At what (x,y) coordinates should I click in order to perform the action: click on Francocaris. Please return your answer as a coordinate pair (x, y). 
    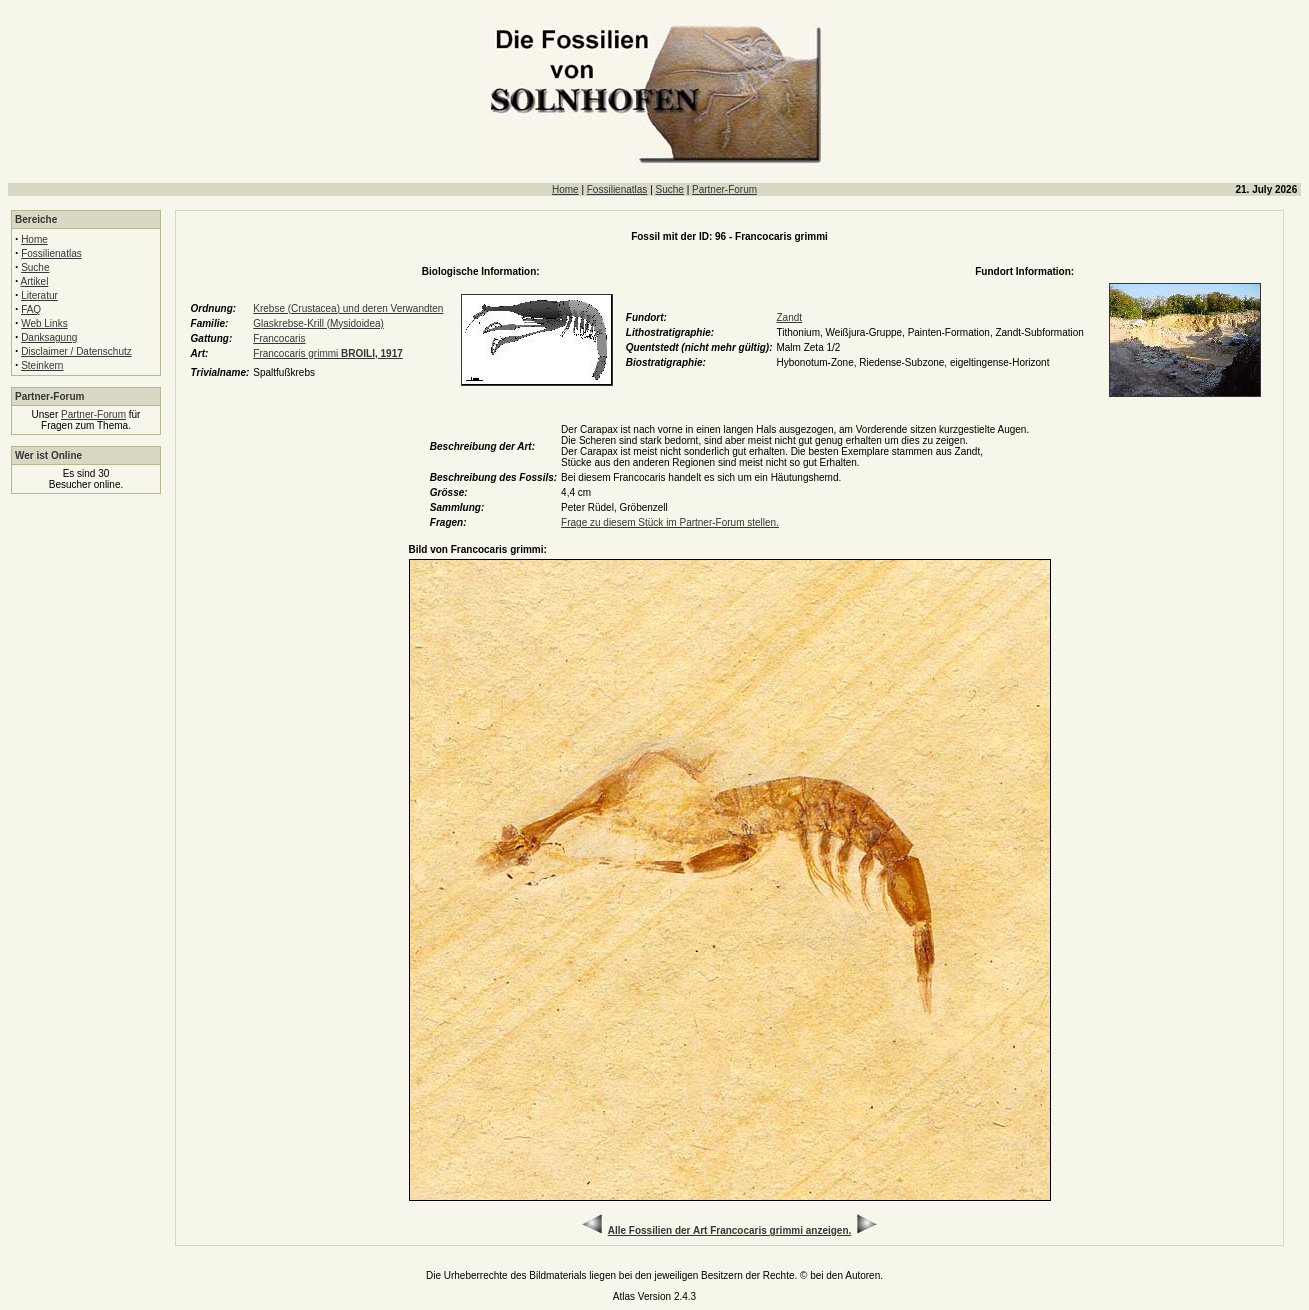
    Looking at the image, I should click on (279, 338).